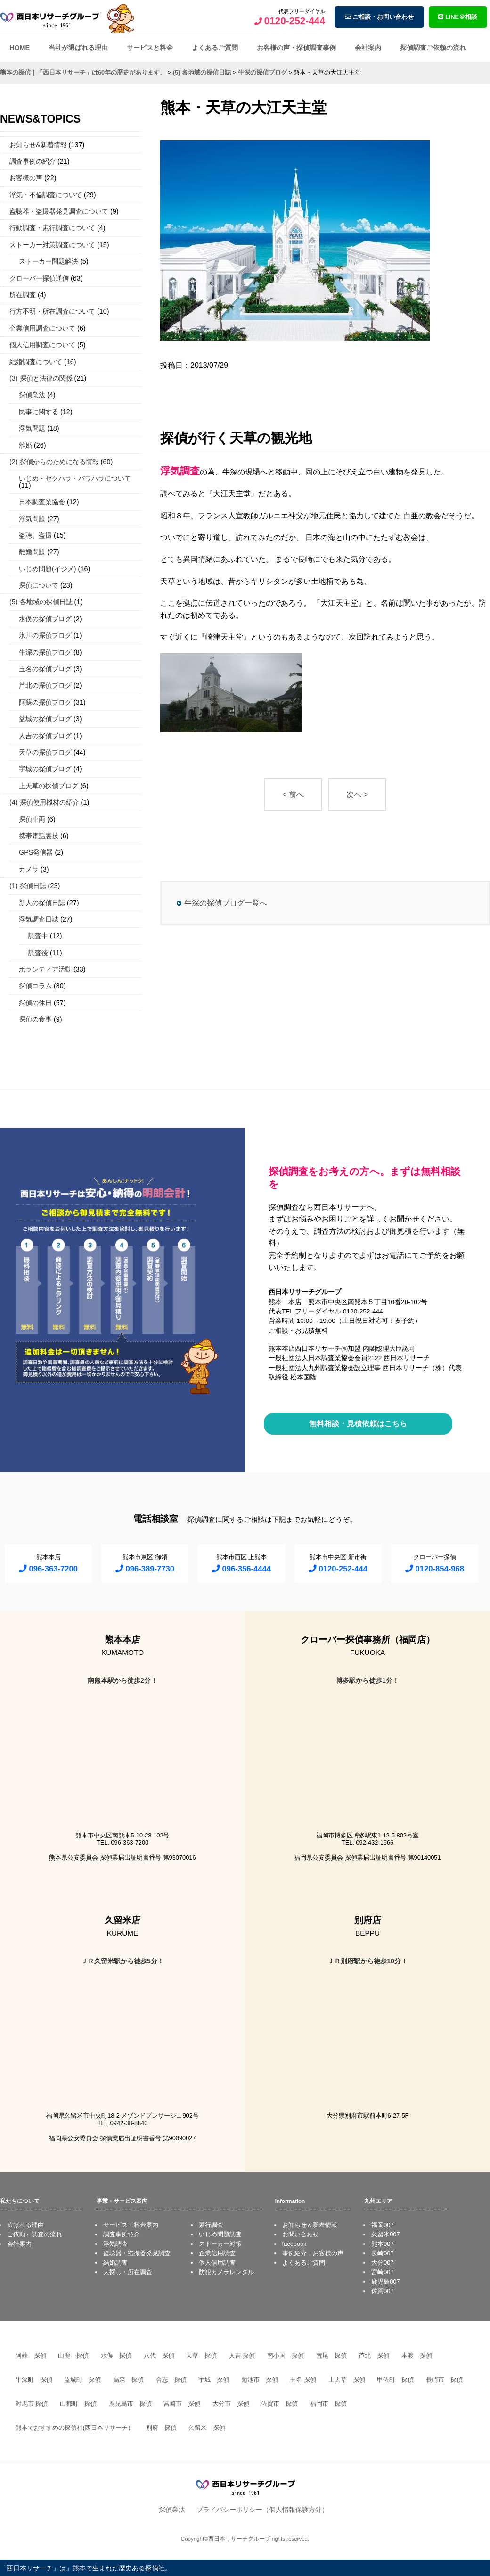 The height and width of the screenshot is (2576, 490). Describe the element at coordinates (220, 2243) in the screenshot. I see `ストーカー対策` at that location.